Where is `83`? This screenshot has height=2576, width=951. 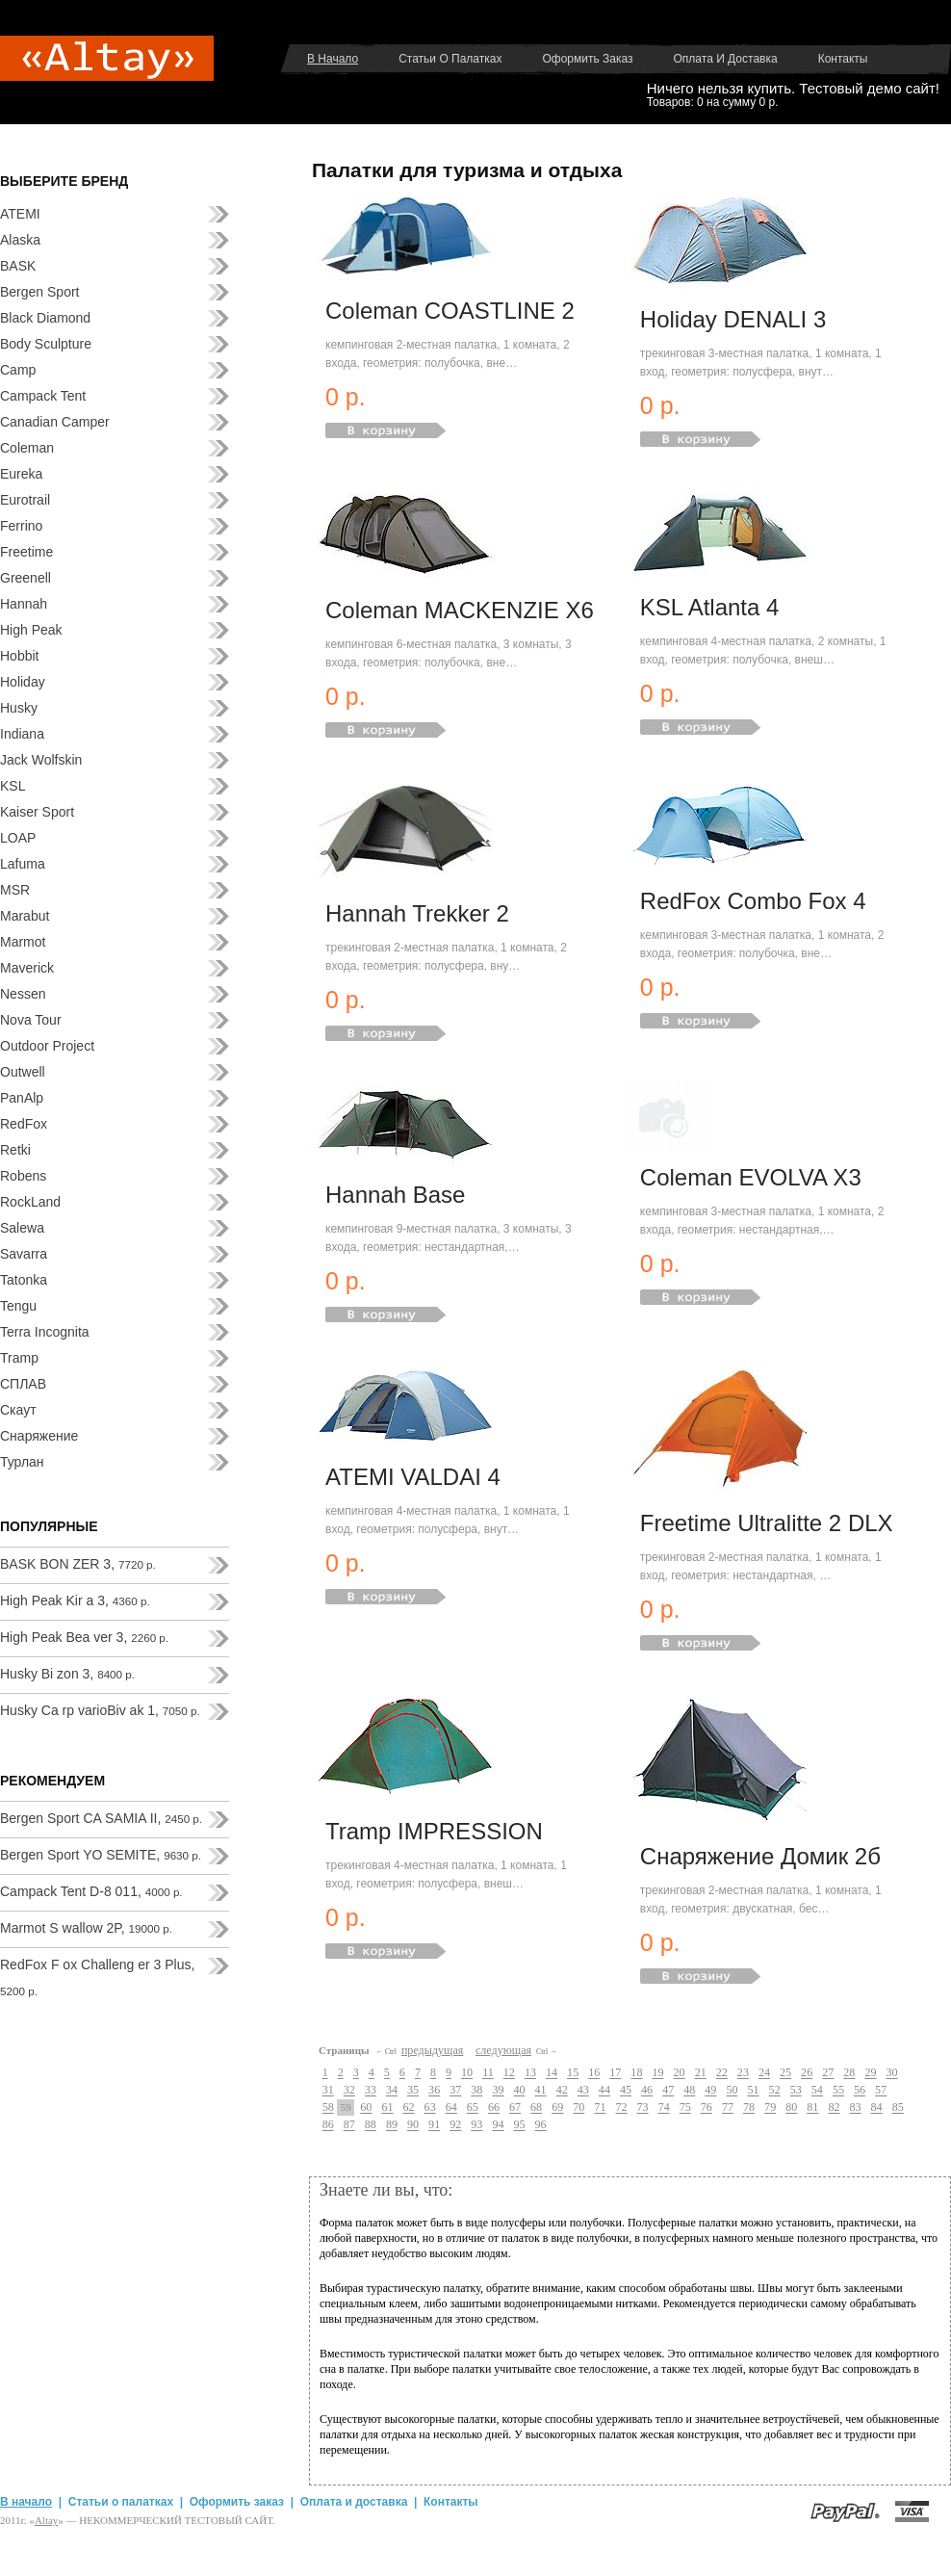 83 is located at coordinates (855, 2108).